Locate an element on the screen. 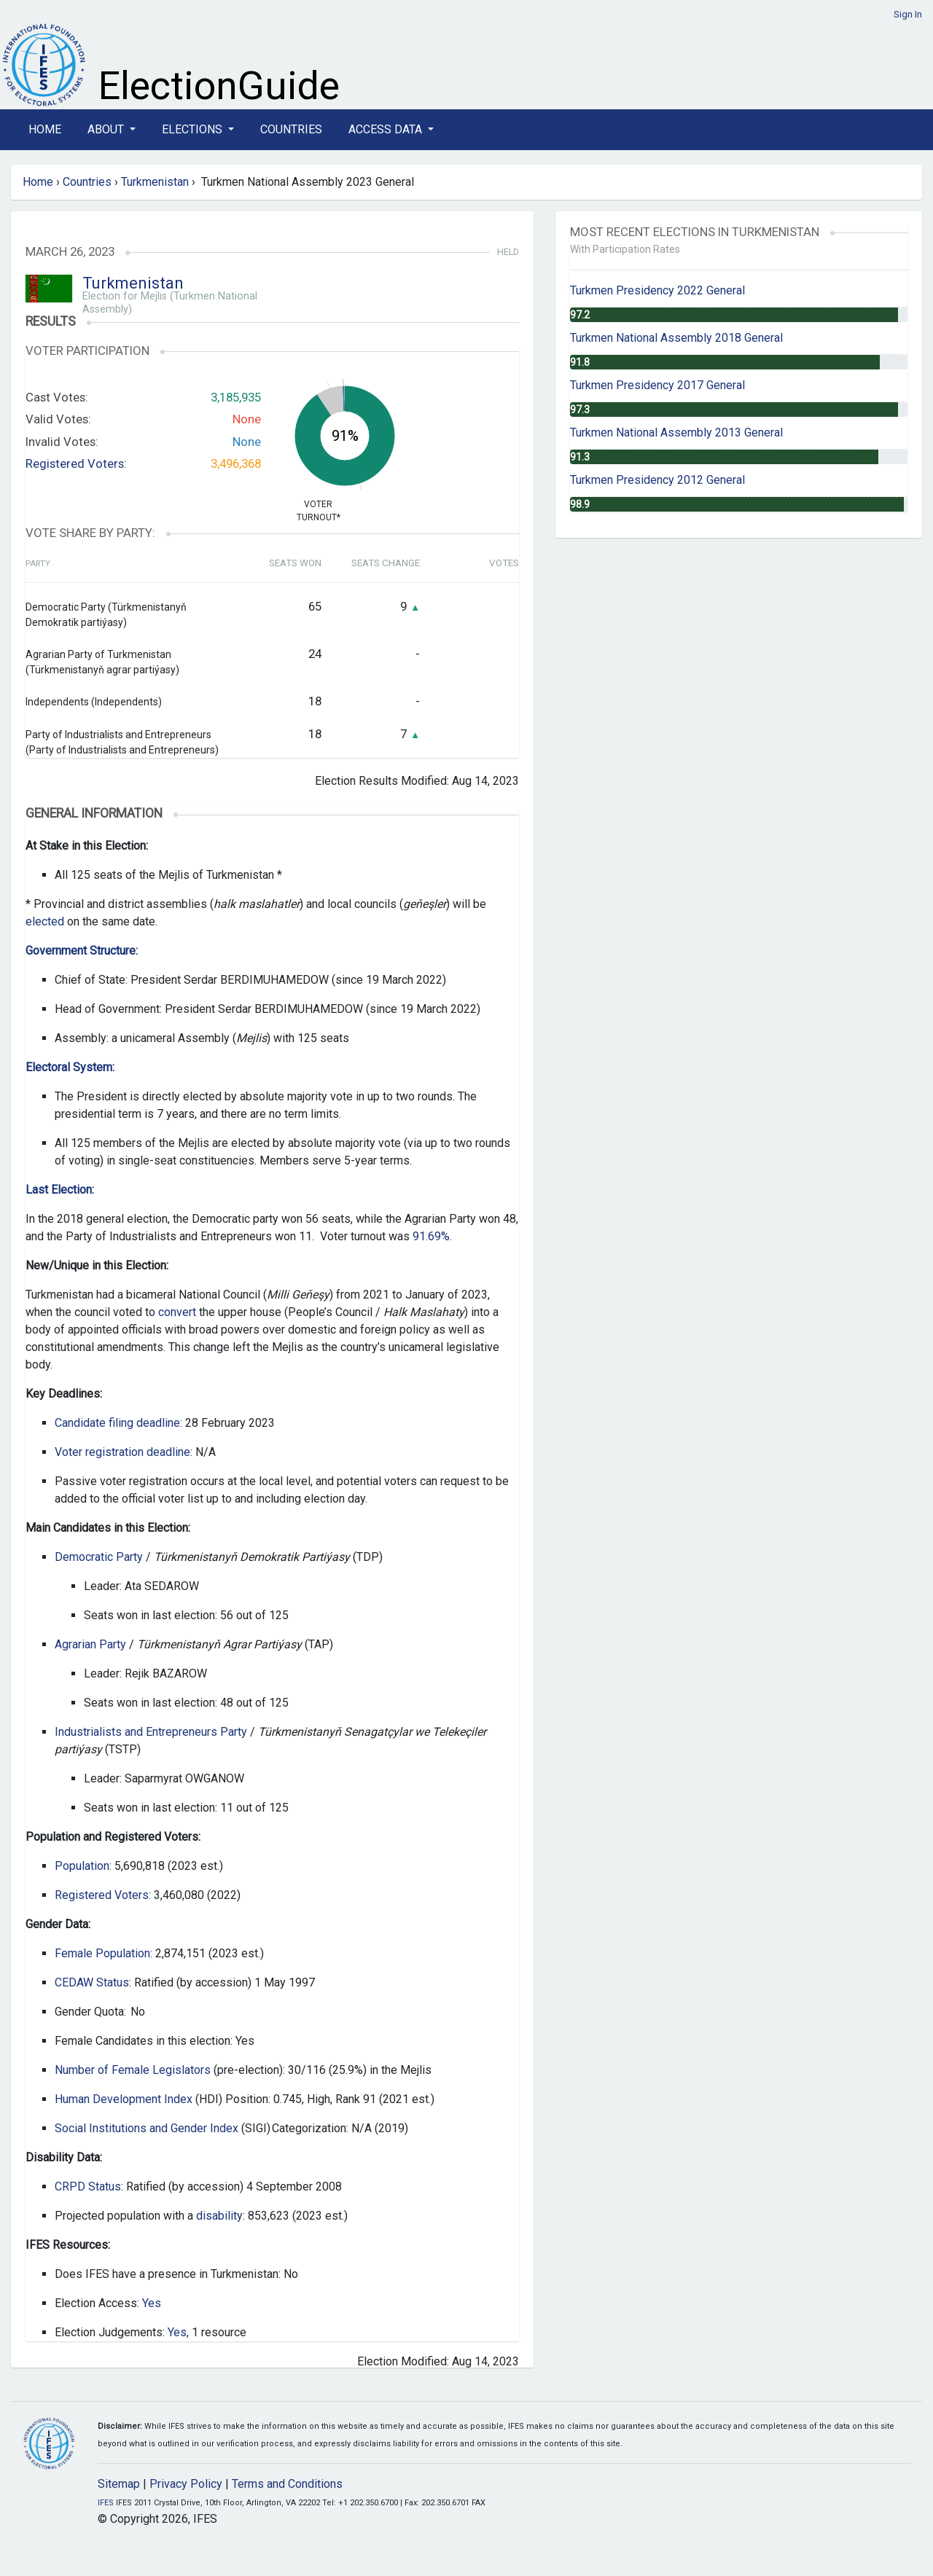  Electoral System: is located at coordinates (70, 1067).